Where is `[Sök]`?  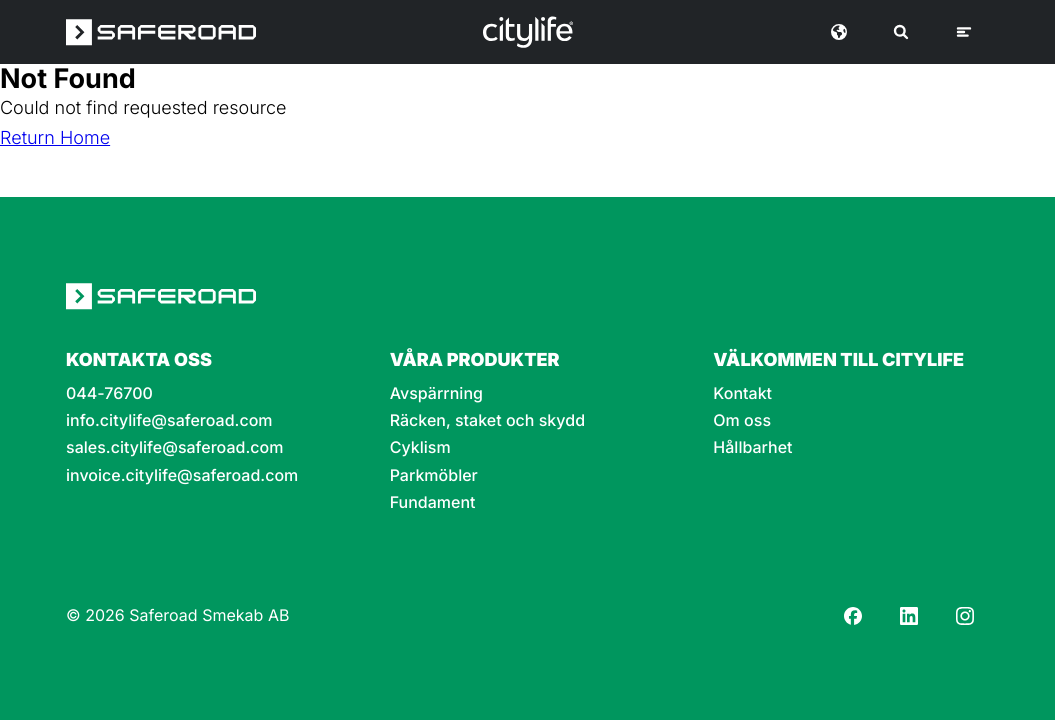
[Sök] is located at coordinates (901, 32).